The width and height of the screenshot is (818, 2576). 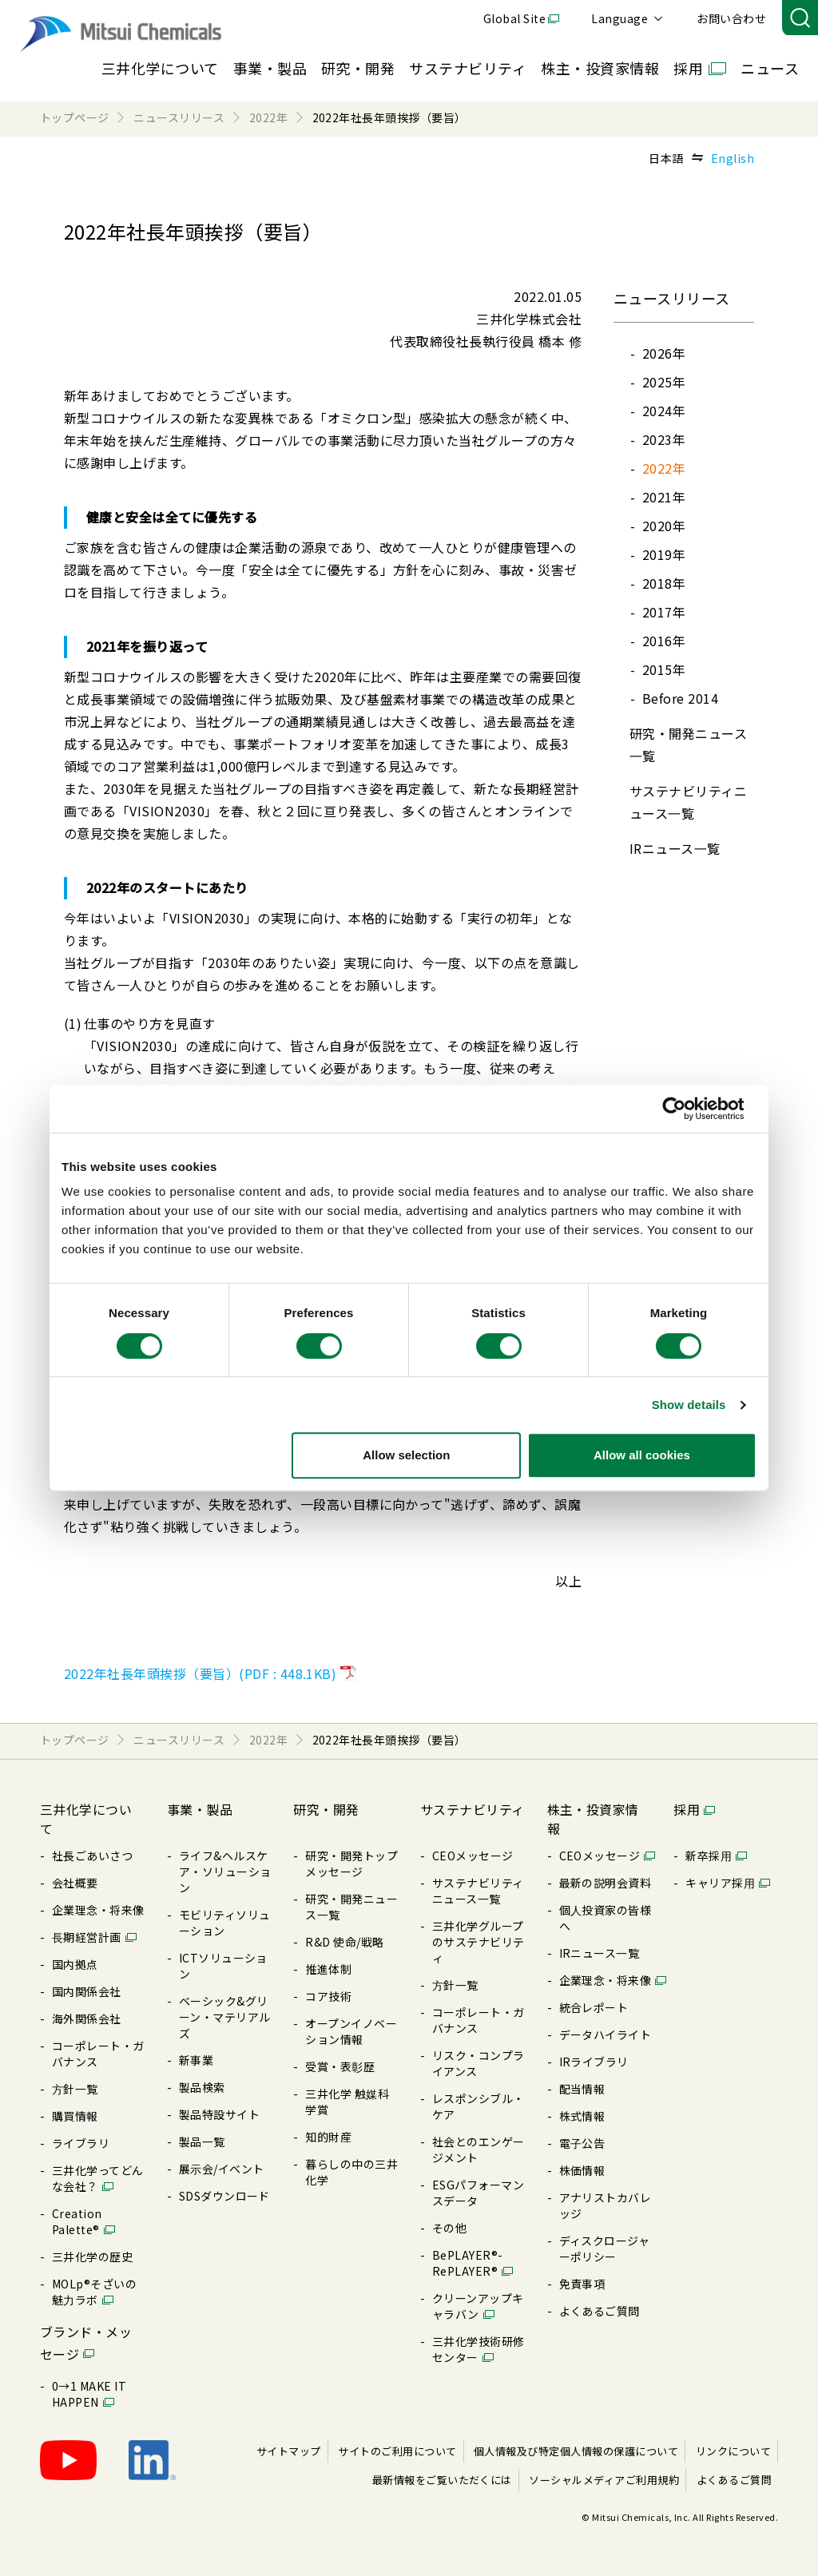 I want to click on その他, so click(x=449, y=2228).